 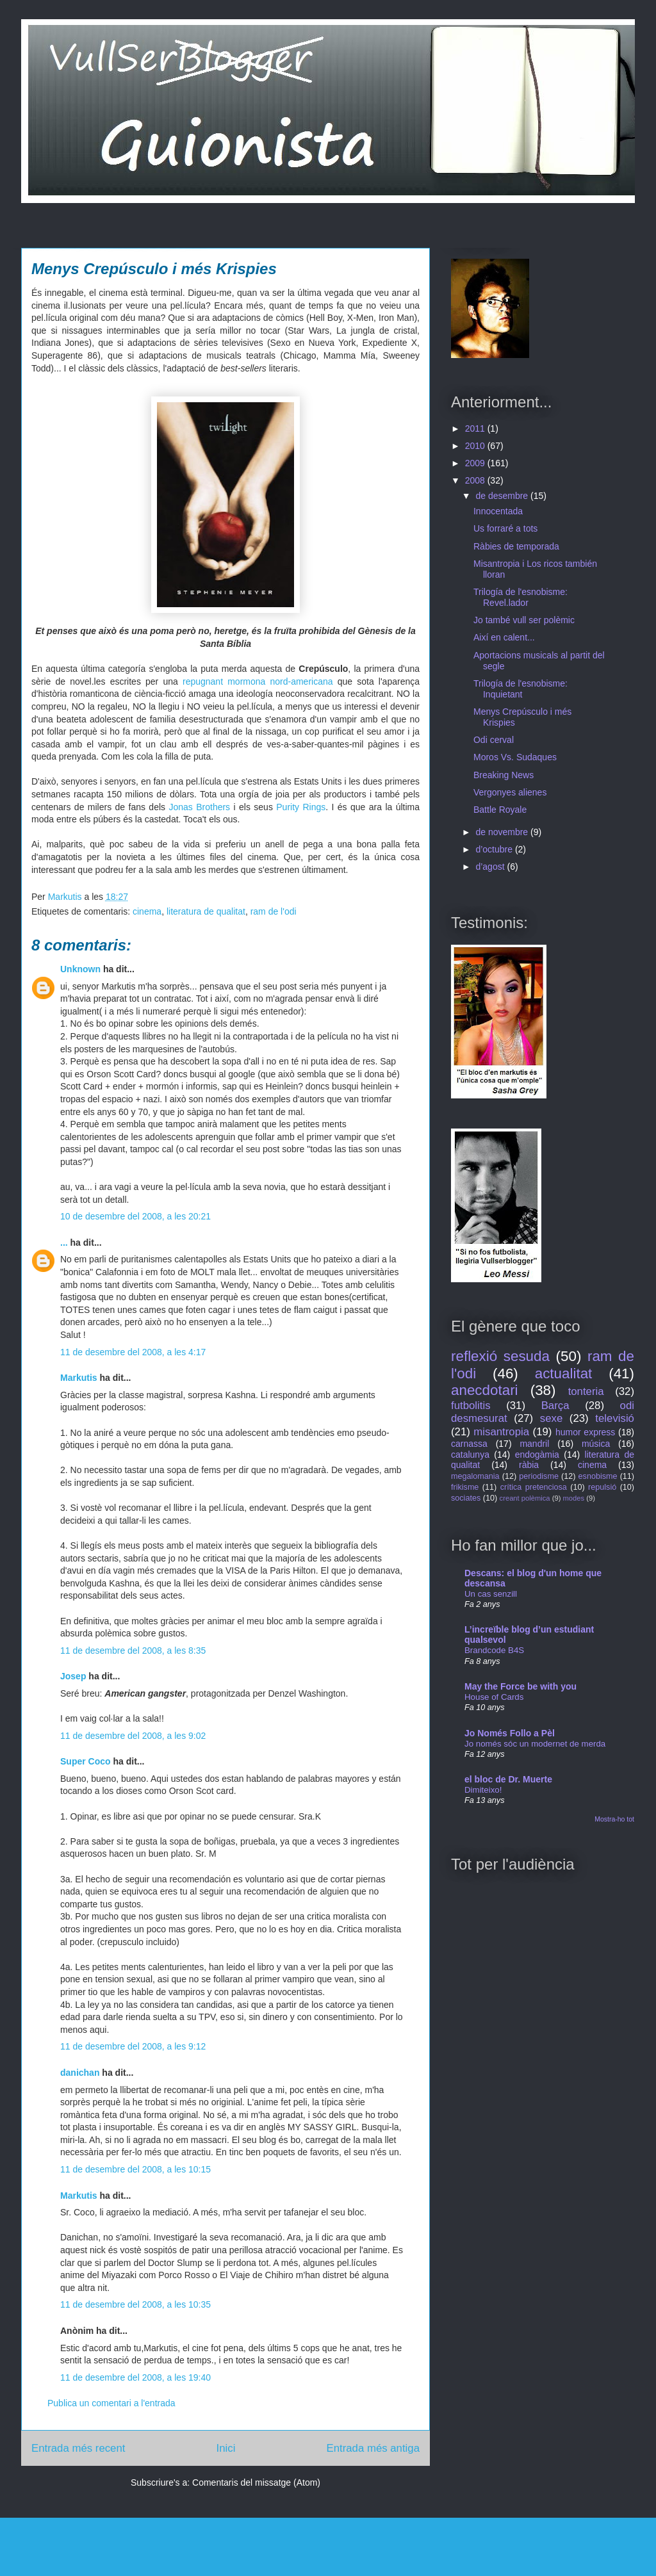 What do you see at coordinates (73, 1676) in the screenshot?
I see `Josep` at bounding box center [73, 1676].